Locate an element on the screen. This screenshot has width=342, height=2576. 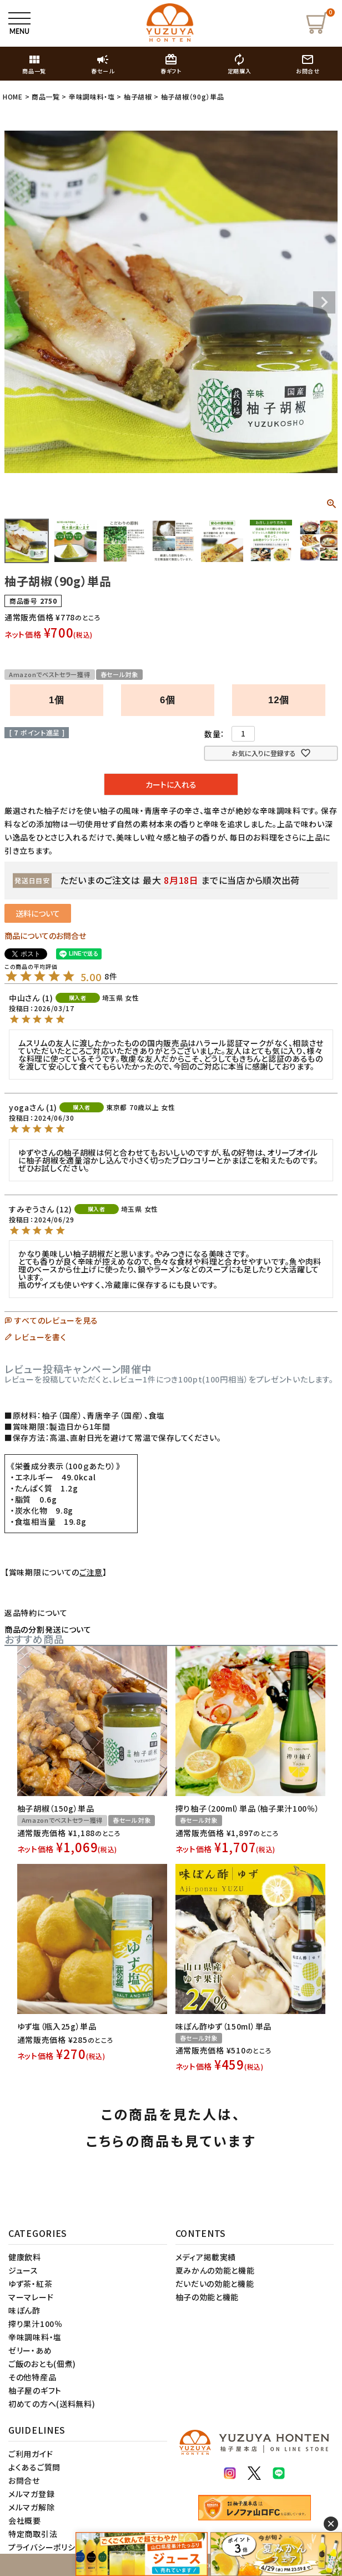
返品特約について is located at coordinates (36, 1612).